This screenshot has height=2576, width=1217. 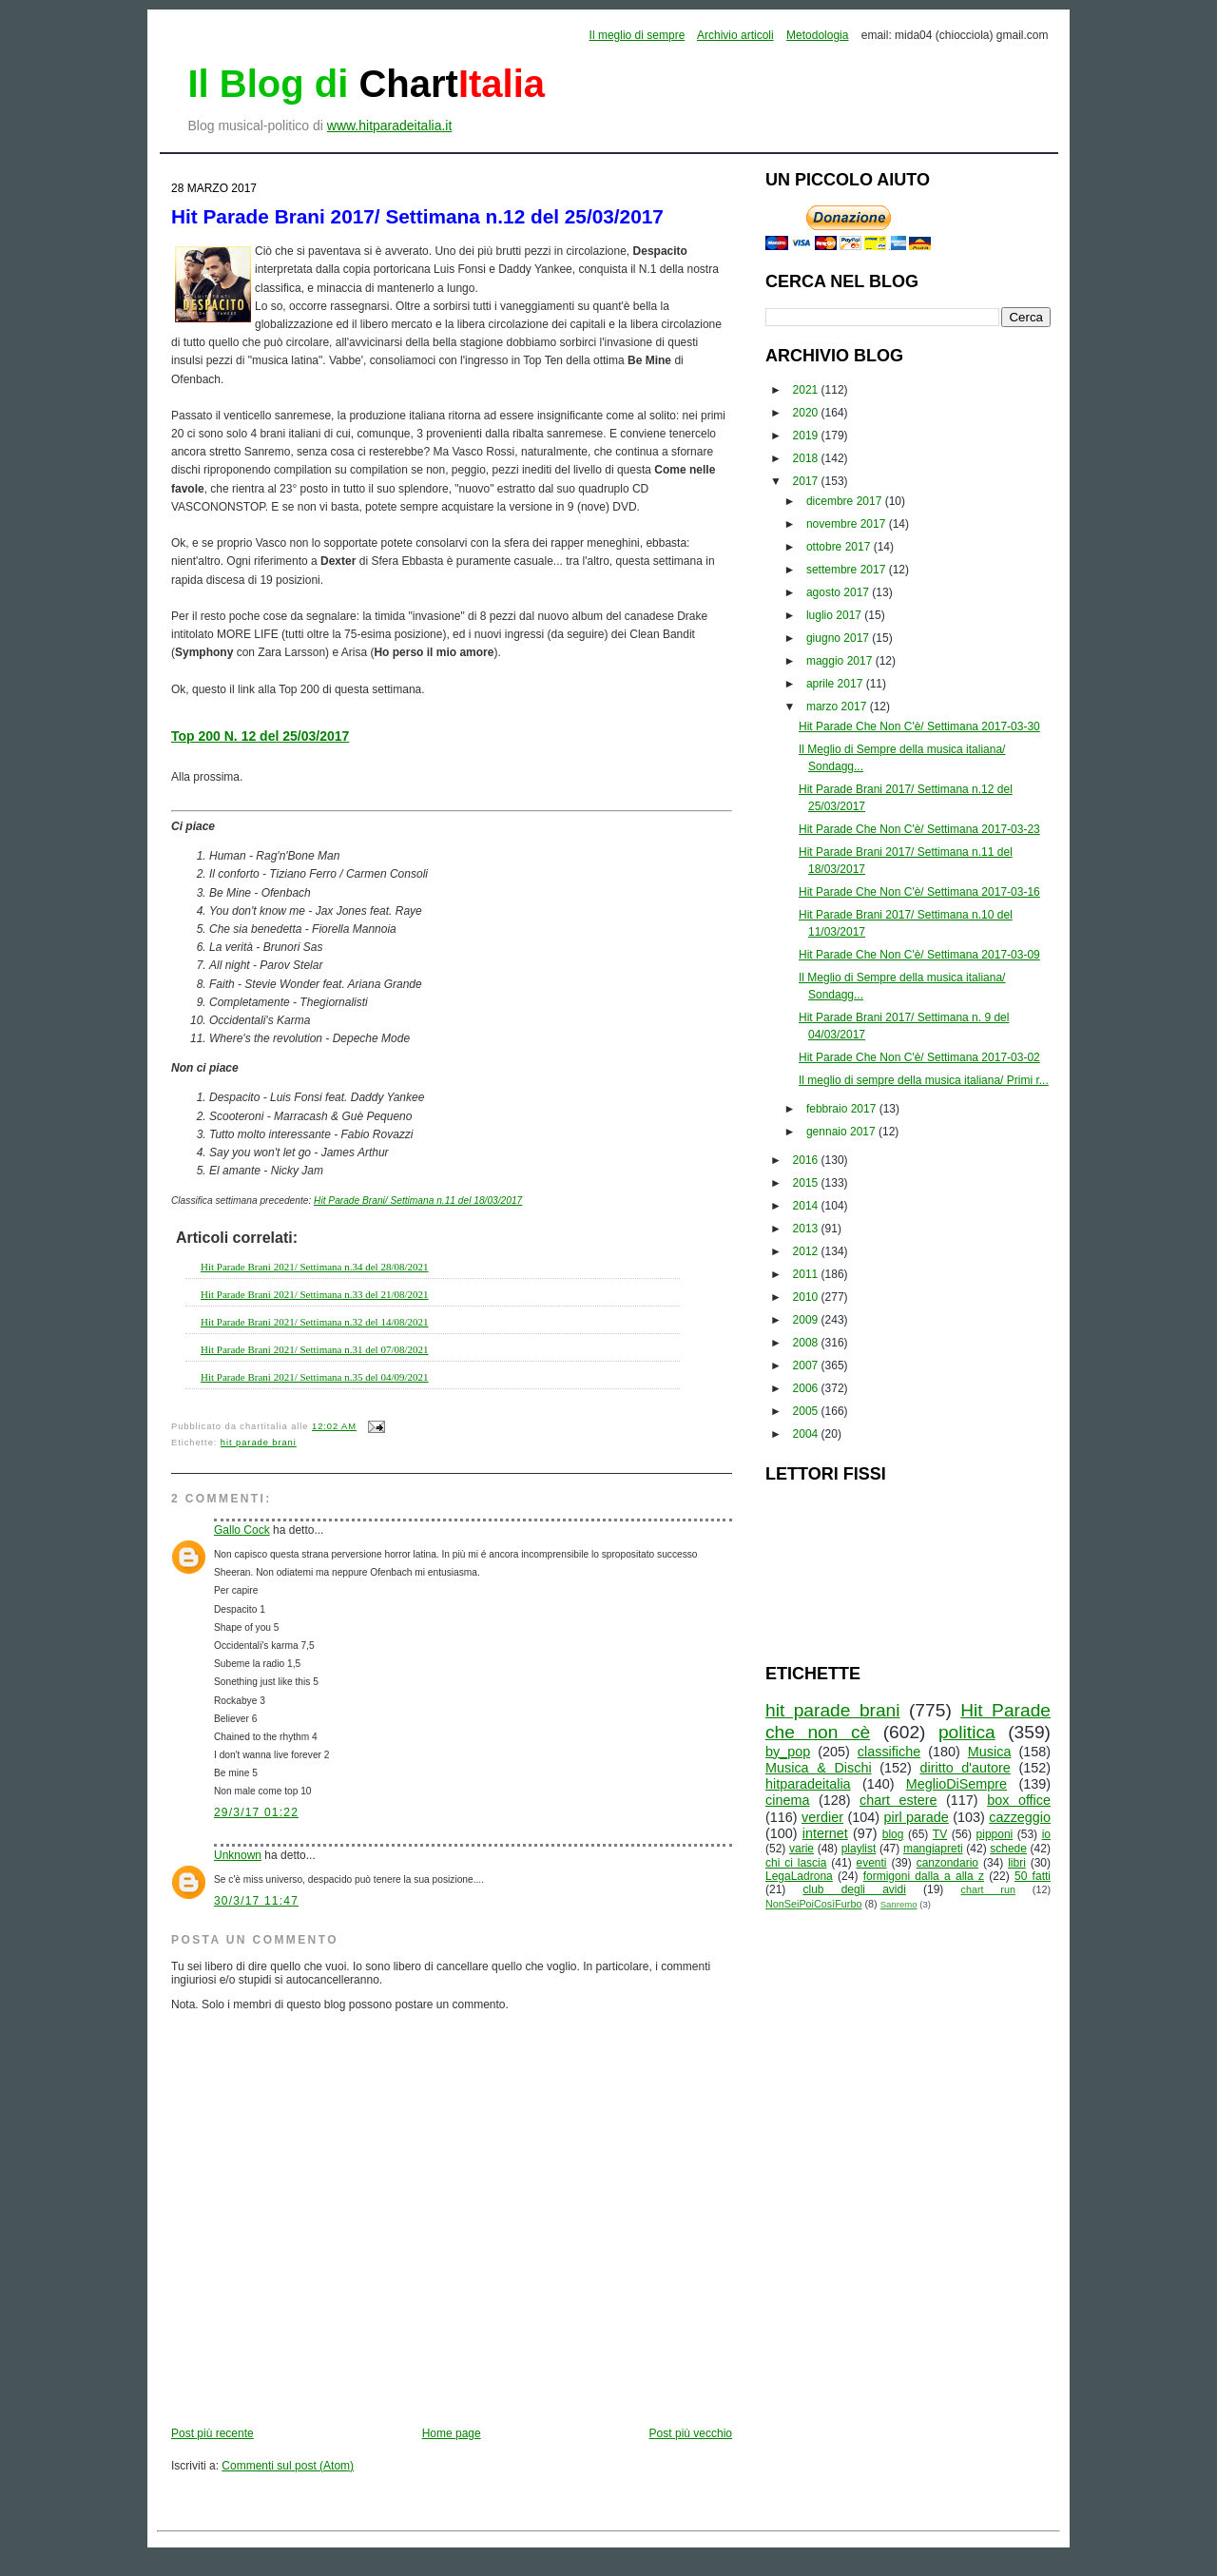 What do you see at coordinates (256, 1812) in the screenshot?
I see `29/3/17 01:22` at bounding box center [256, 1812].